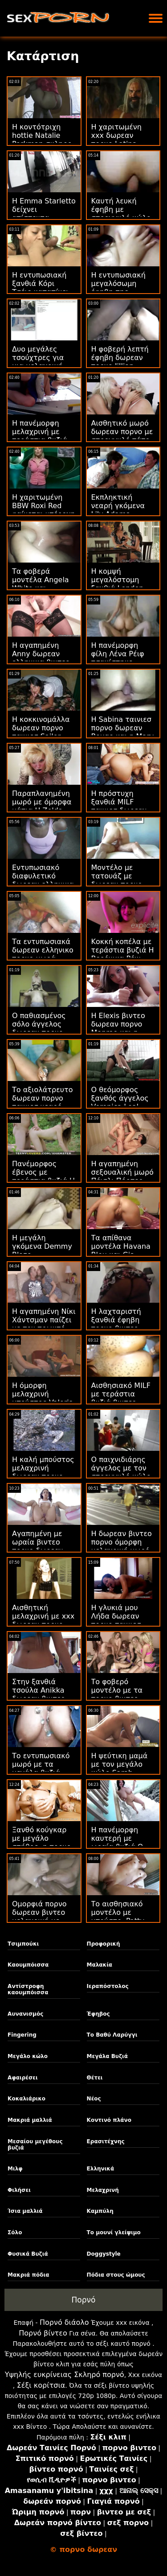  Describe the element at coordinates (112, 2035) in the screenshot. I see `Το Βαθύ Λαρύγγι` at that location.